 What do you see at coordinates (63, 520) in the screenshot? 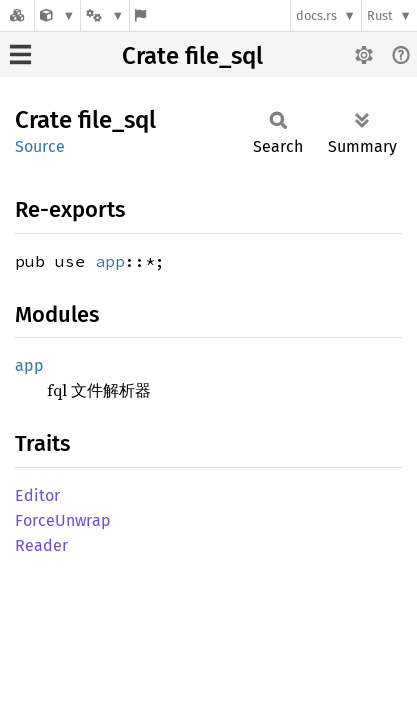
I see `ForceUnwrap` at bounding box center [63, 520].